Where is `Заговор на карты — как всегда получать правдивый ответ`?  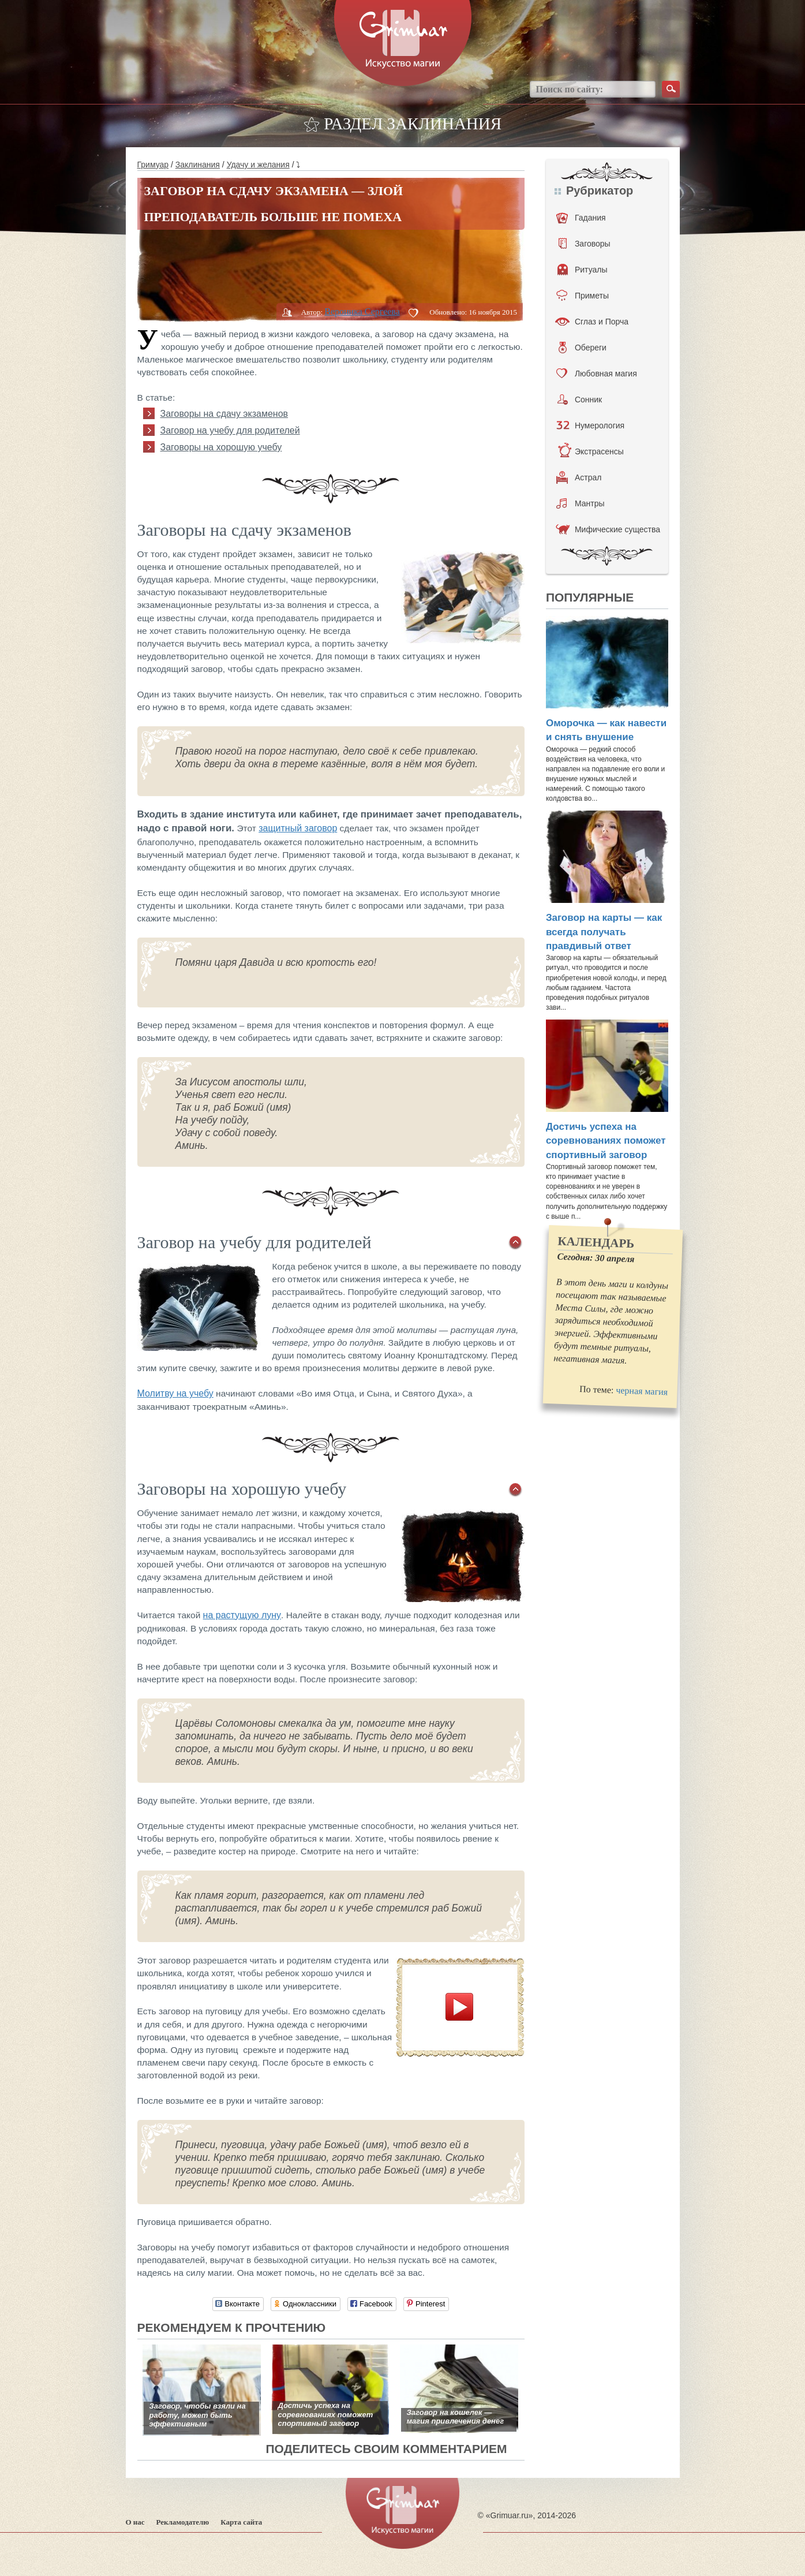 Заговор на карты — как всегда получать правдивый ответ is located at coordinates (604, 931).